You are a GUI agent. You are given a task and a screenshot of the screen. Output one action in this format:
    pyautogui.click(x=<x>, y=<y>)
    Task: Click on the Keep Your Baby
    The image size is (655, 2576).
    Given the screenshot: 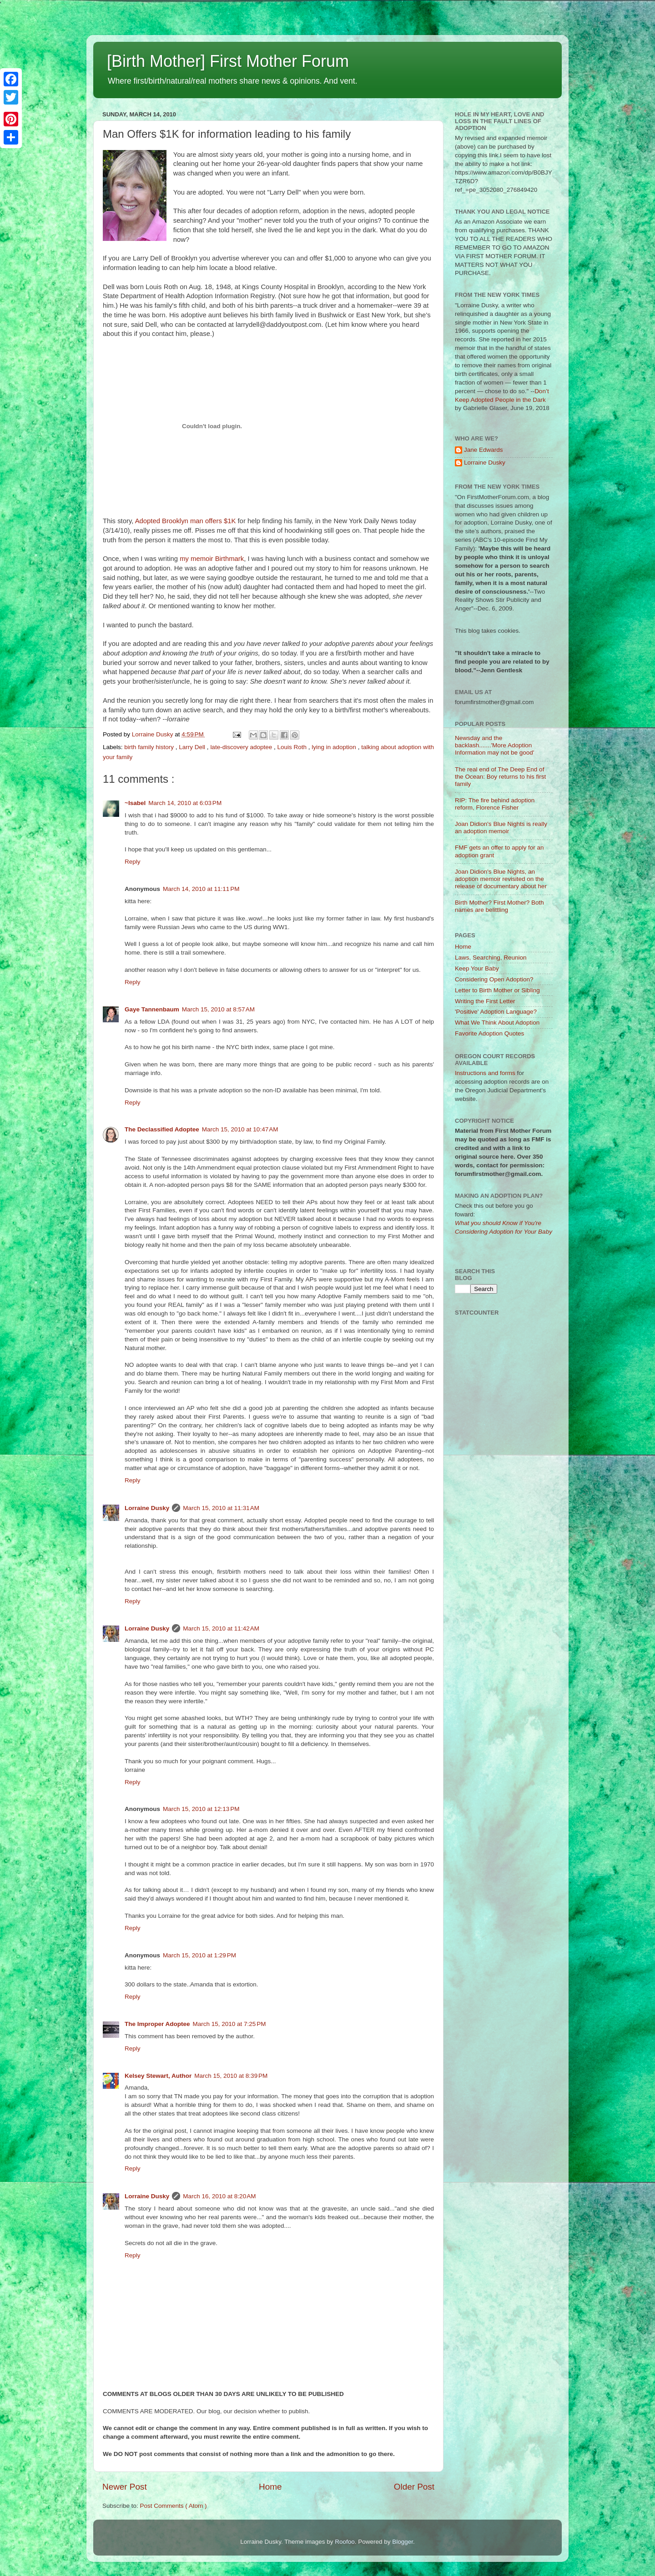 What is the action you would take?
    pyautogui.click(x=477, y=968)
    